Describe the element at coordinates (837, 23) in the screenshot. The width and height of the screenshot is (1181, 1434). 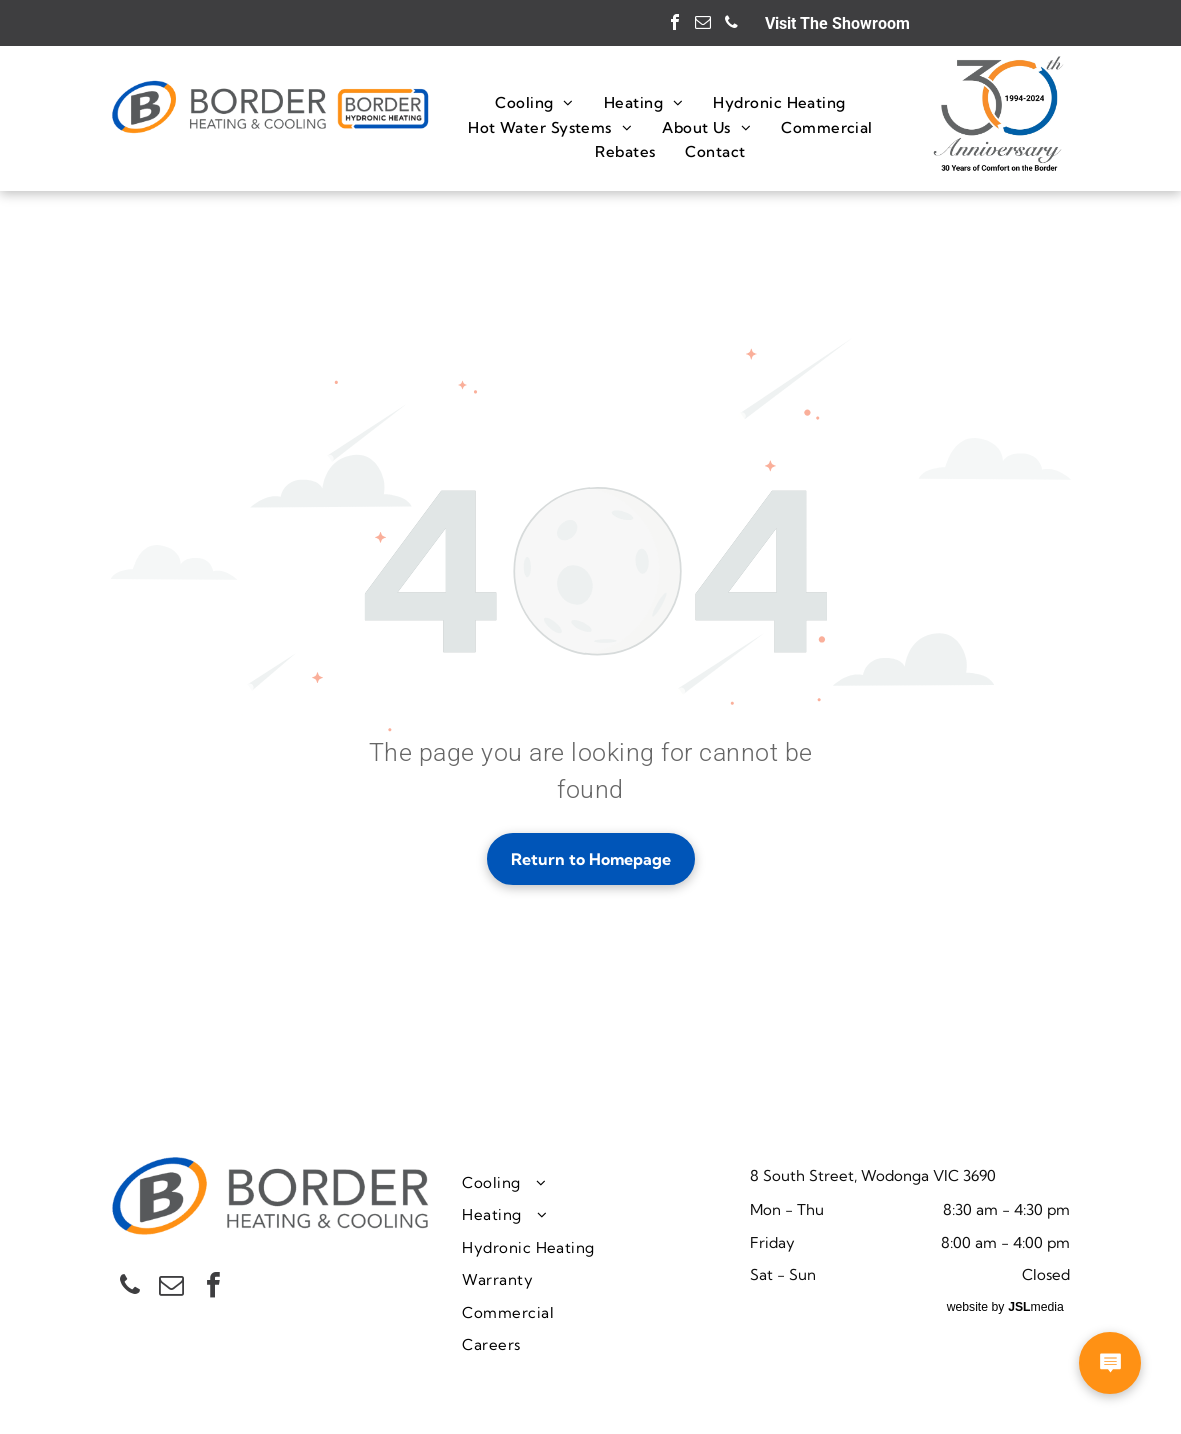
I see `Visit The Showroom` at that location.